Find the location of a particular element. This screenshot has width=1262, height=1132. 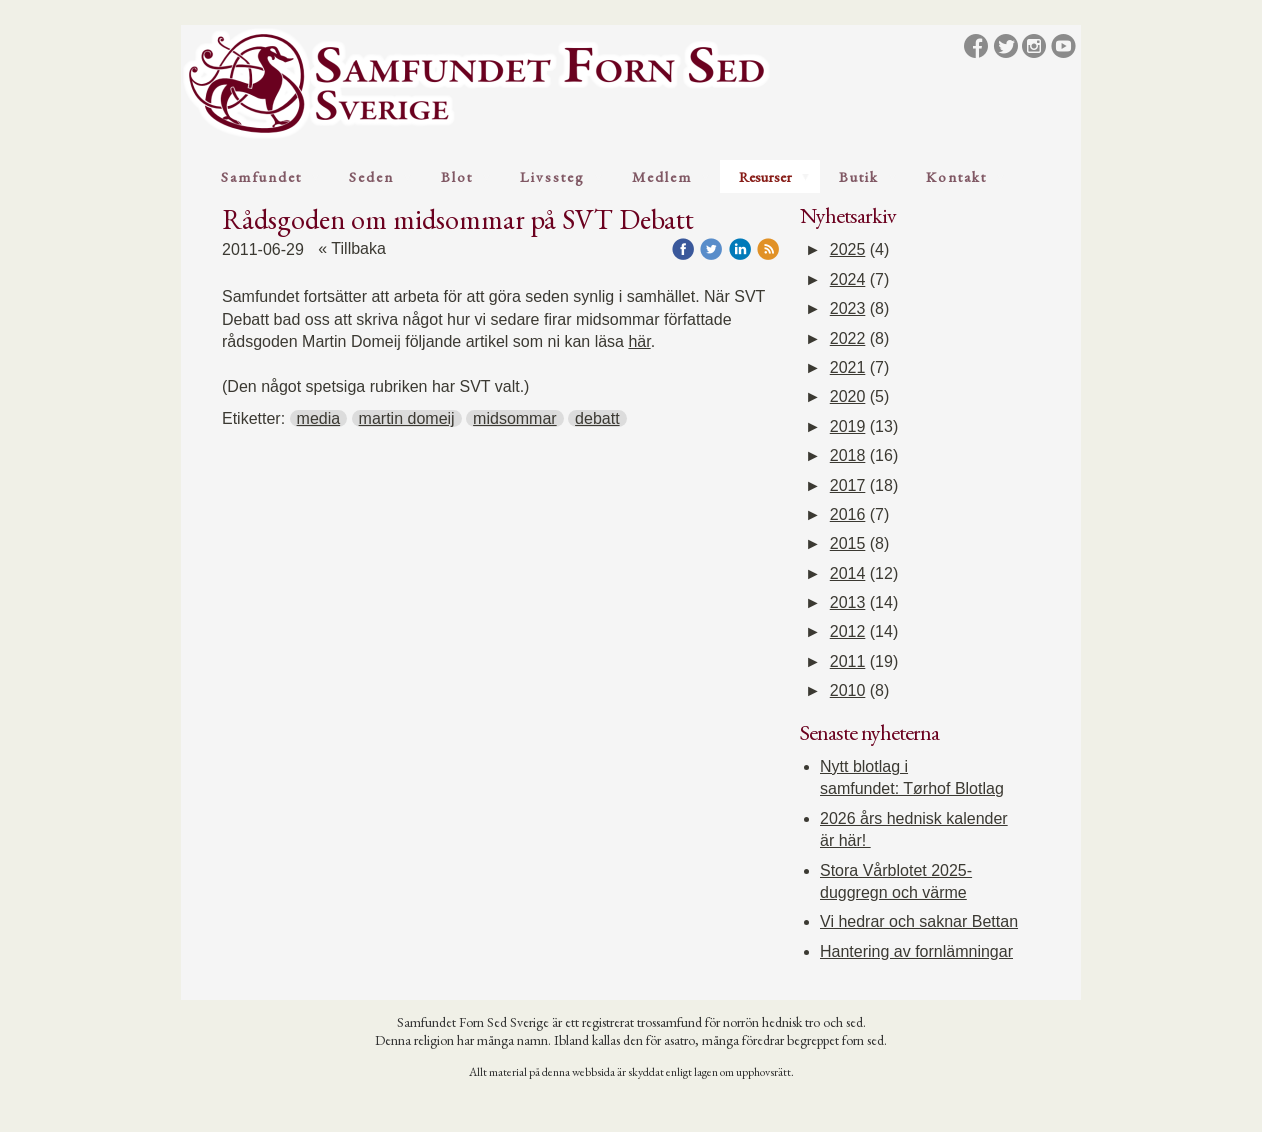

2021 is located at coordinates (848, 367).